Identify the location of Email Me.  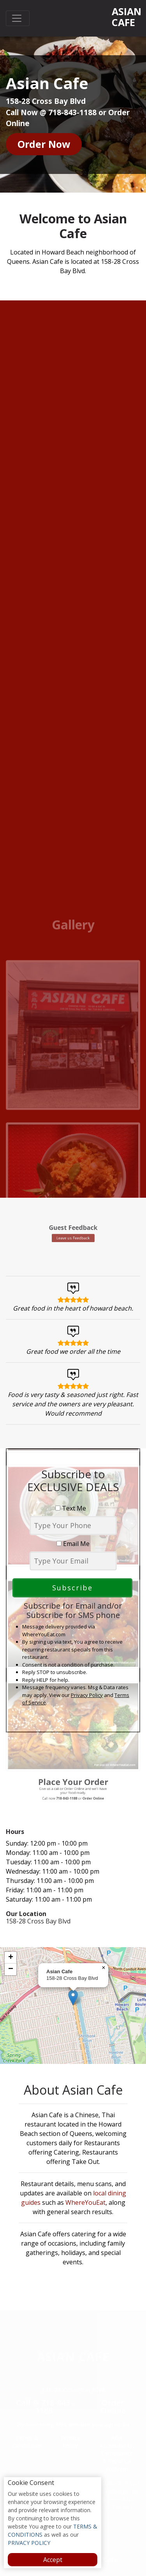
(73, 1543).